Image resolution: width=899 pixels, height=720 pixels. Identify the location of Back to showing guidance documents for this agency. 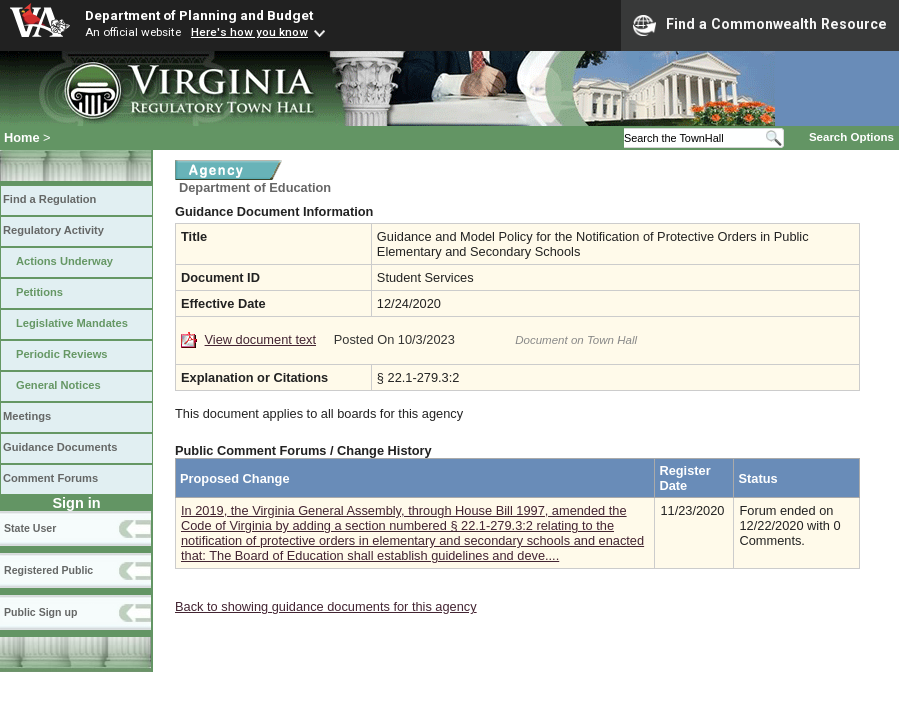
(326, 606).